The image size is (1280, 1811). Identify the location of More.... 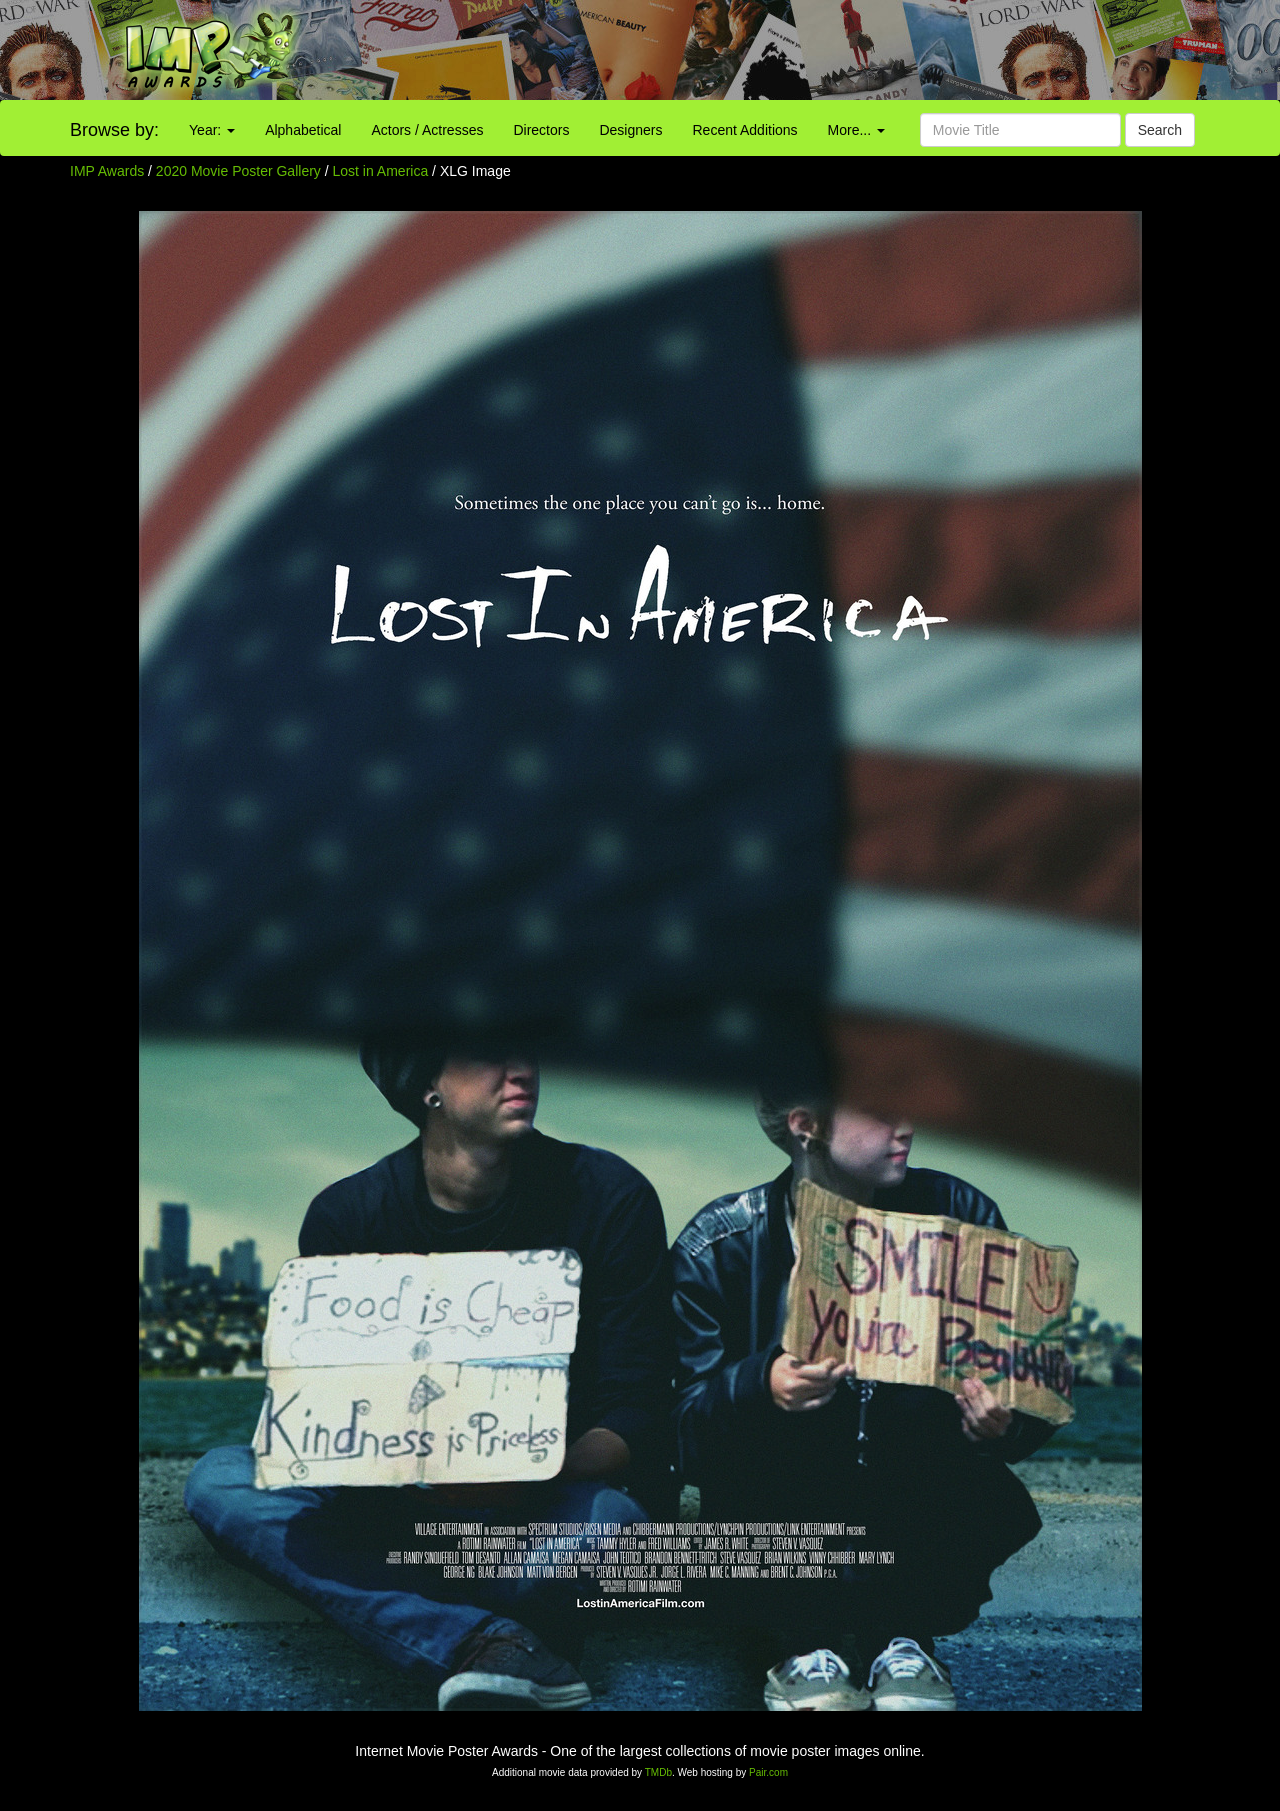
(856, 130).